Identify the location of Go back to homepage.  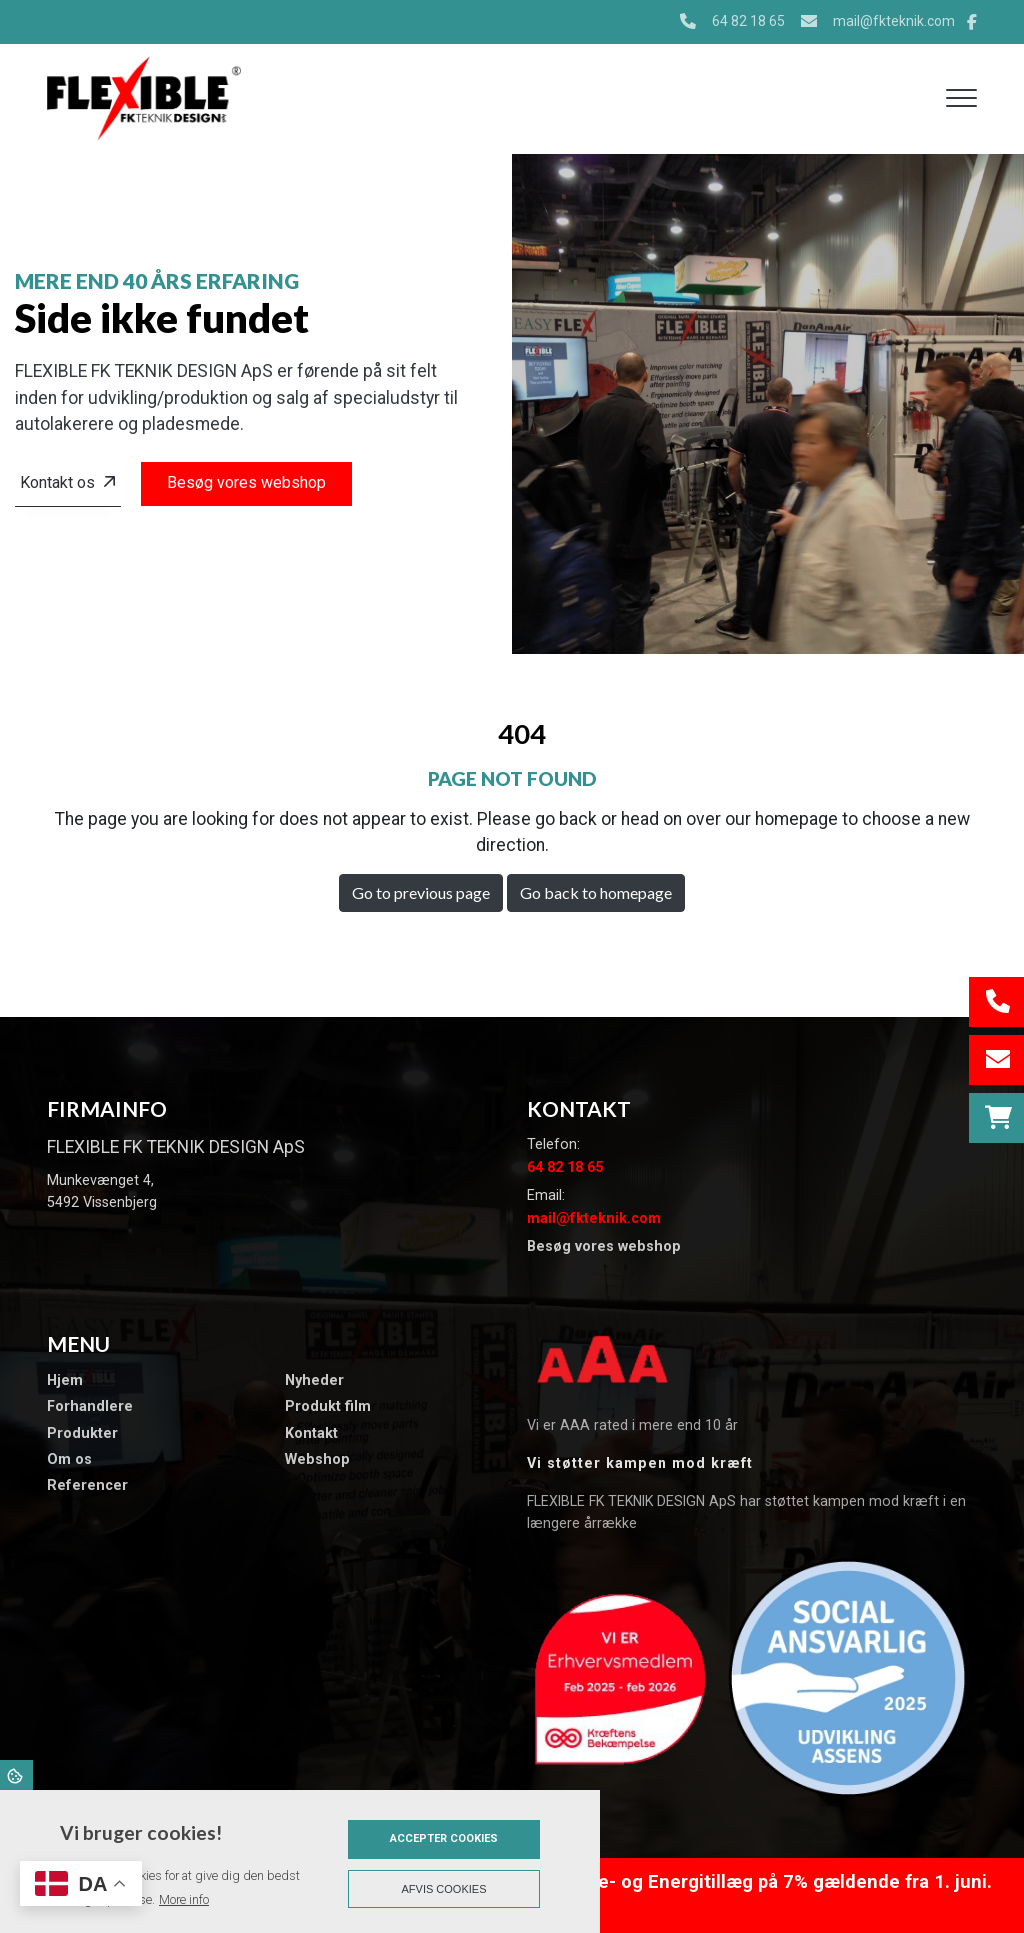
(596, 892).